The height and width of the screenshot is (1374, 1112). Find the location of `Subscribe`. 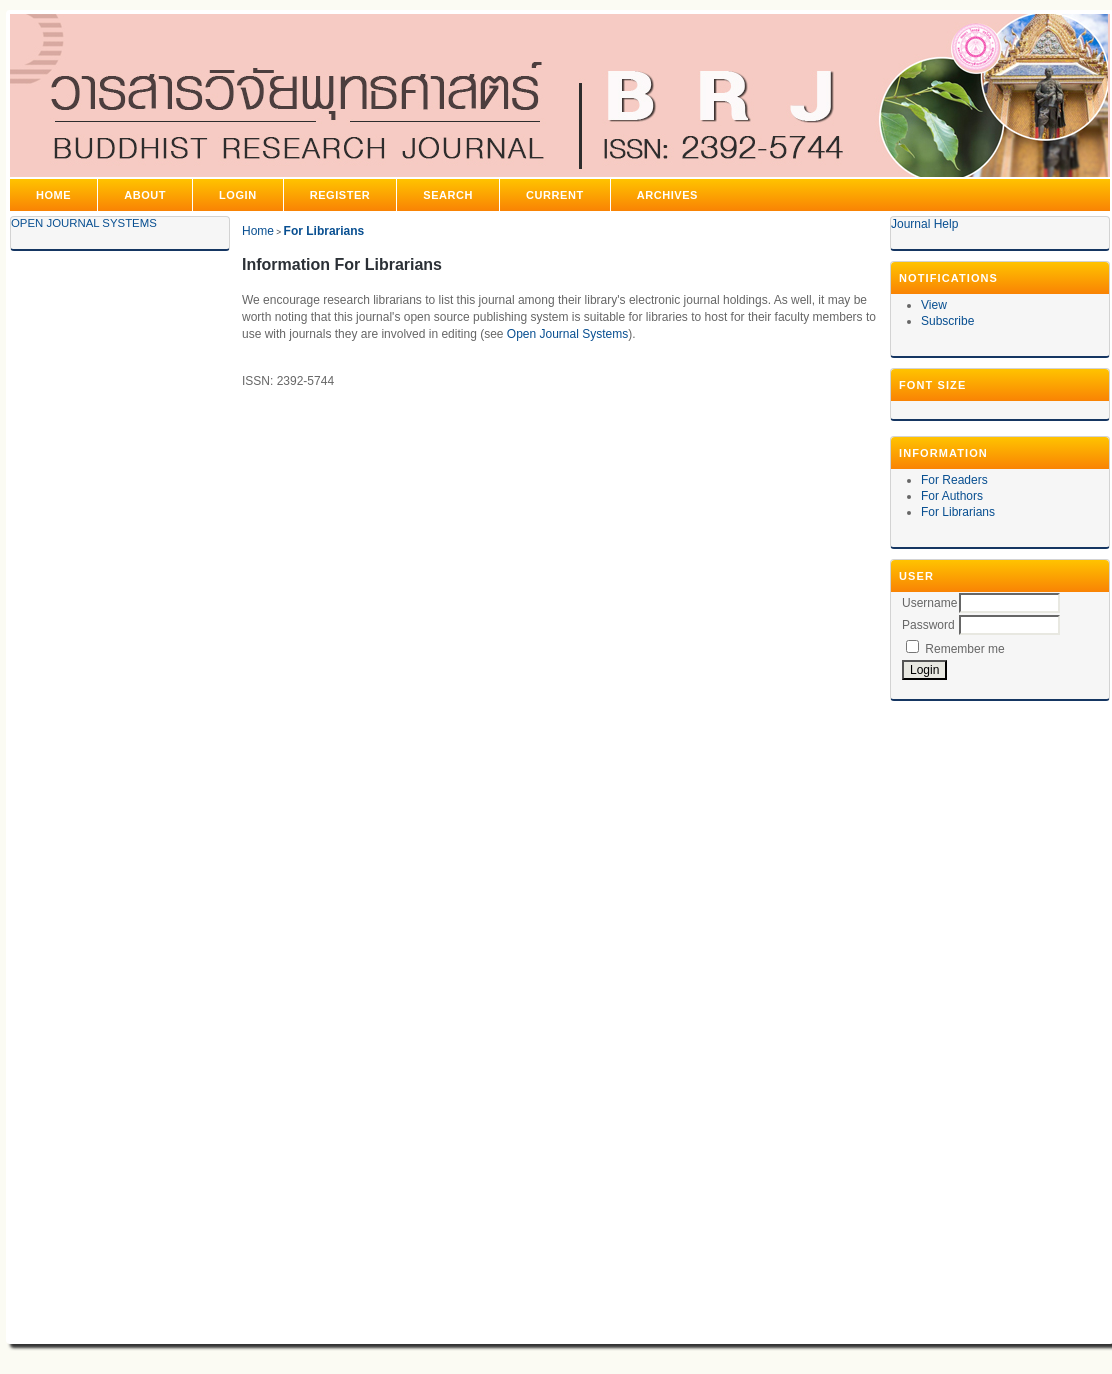

Subscribe is located at coordinates (947, 321).